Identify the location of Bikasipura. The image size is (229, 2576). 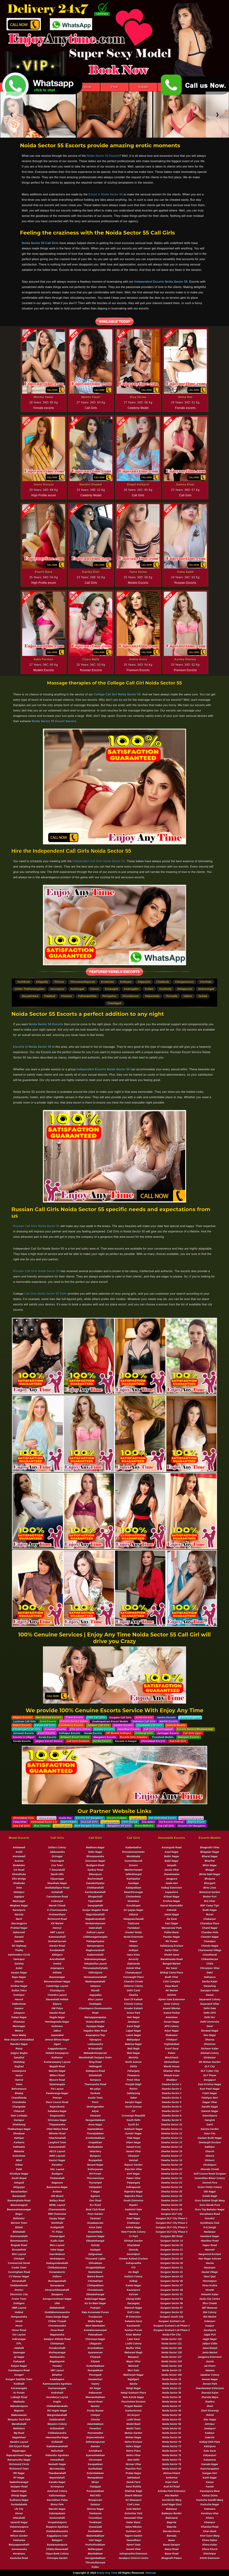
(95, 1874).